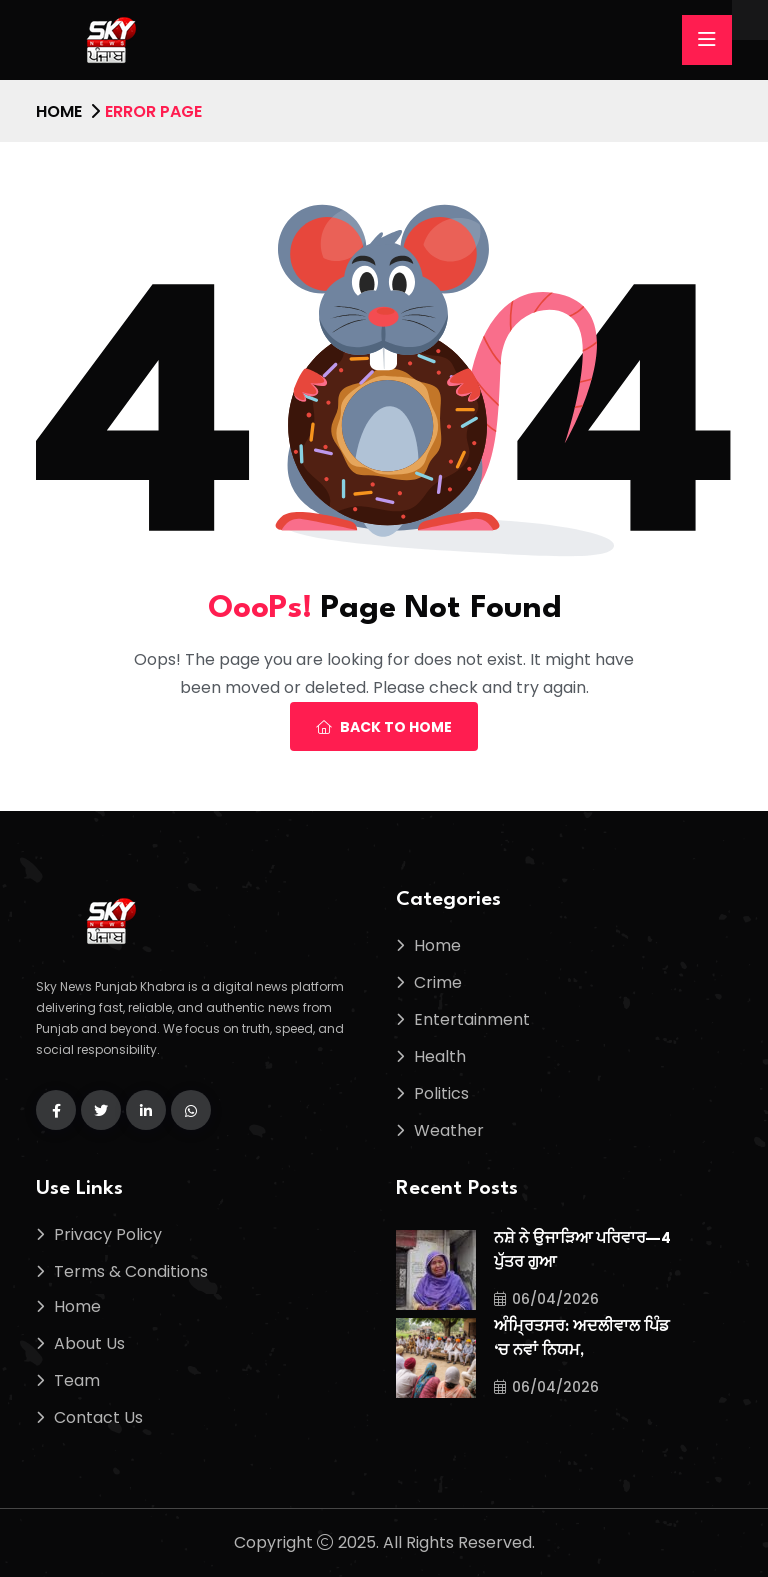 The height and width of the screenshot is (1577, 768). I want to click on Health, so click(440, 1056).